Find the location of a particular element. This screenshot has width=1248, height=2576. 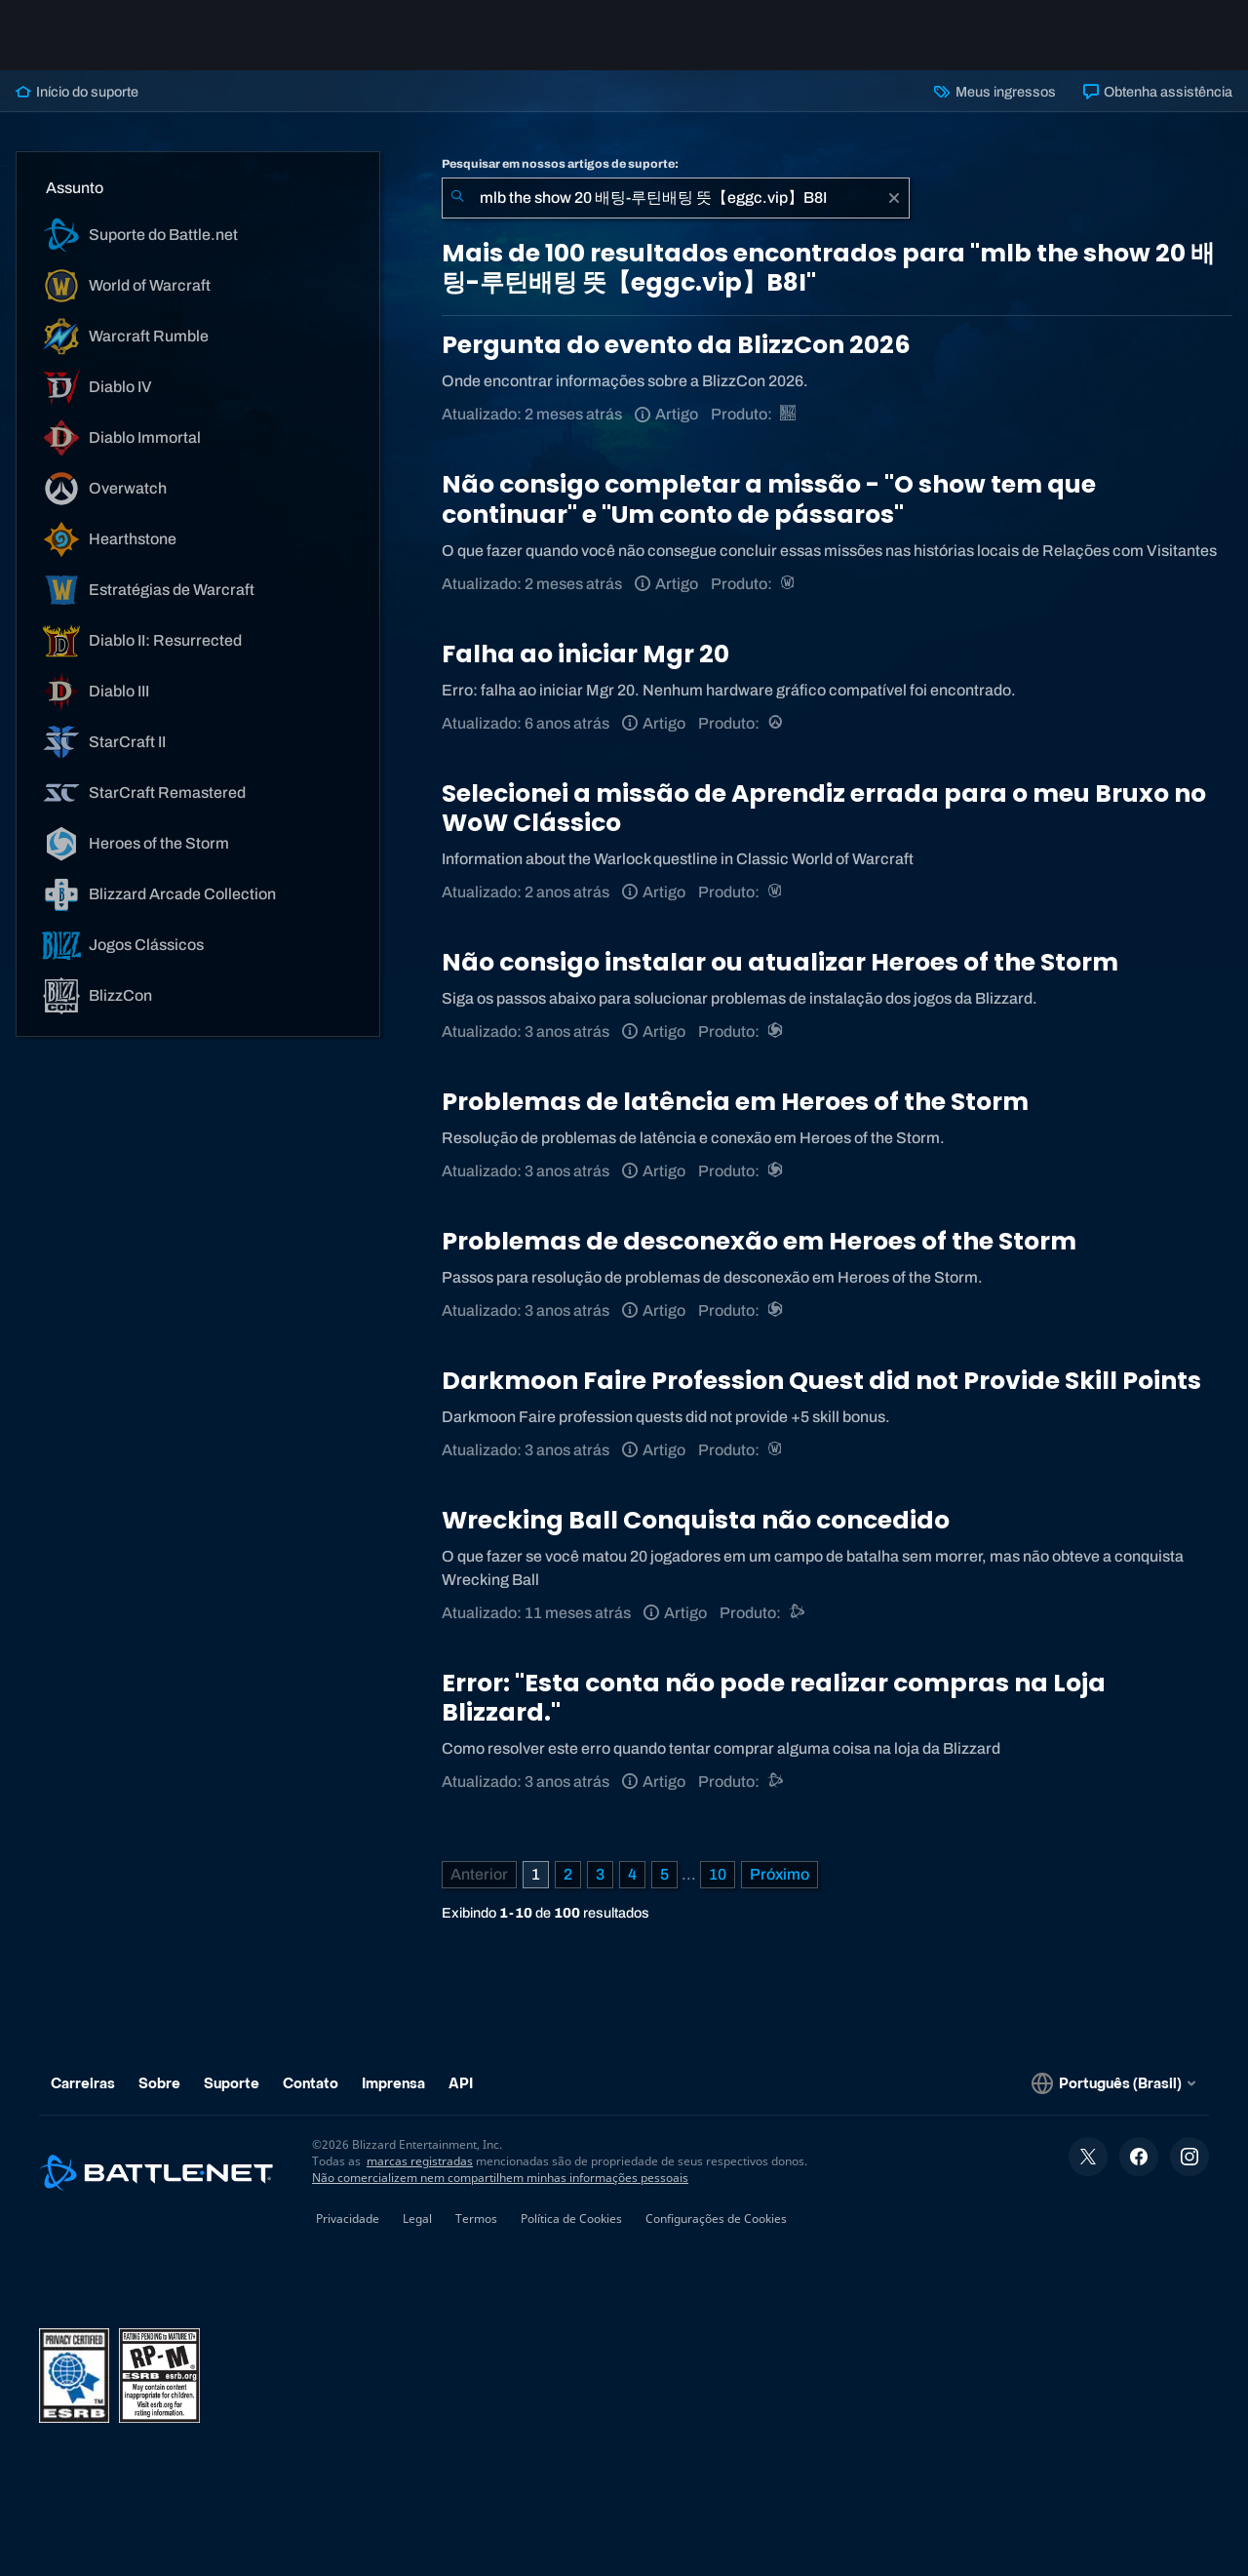

[Próxima página] is located at coordinates (779, 1874).